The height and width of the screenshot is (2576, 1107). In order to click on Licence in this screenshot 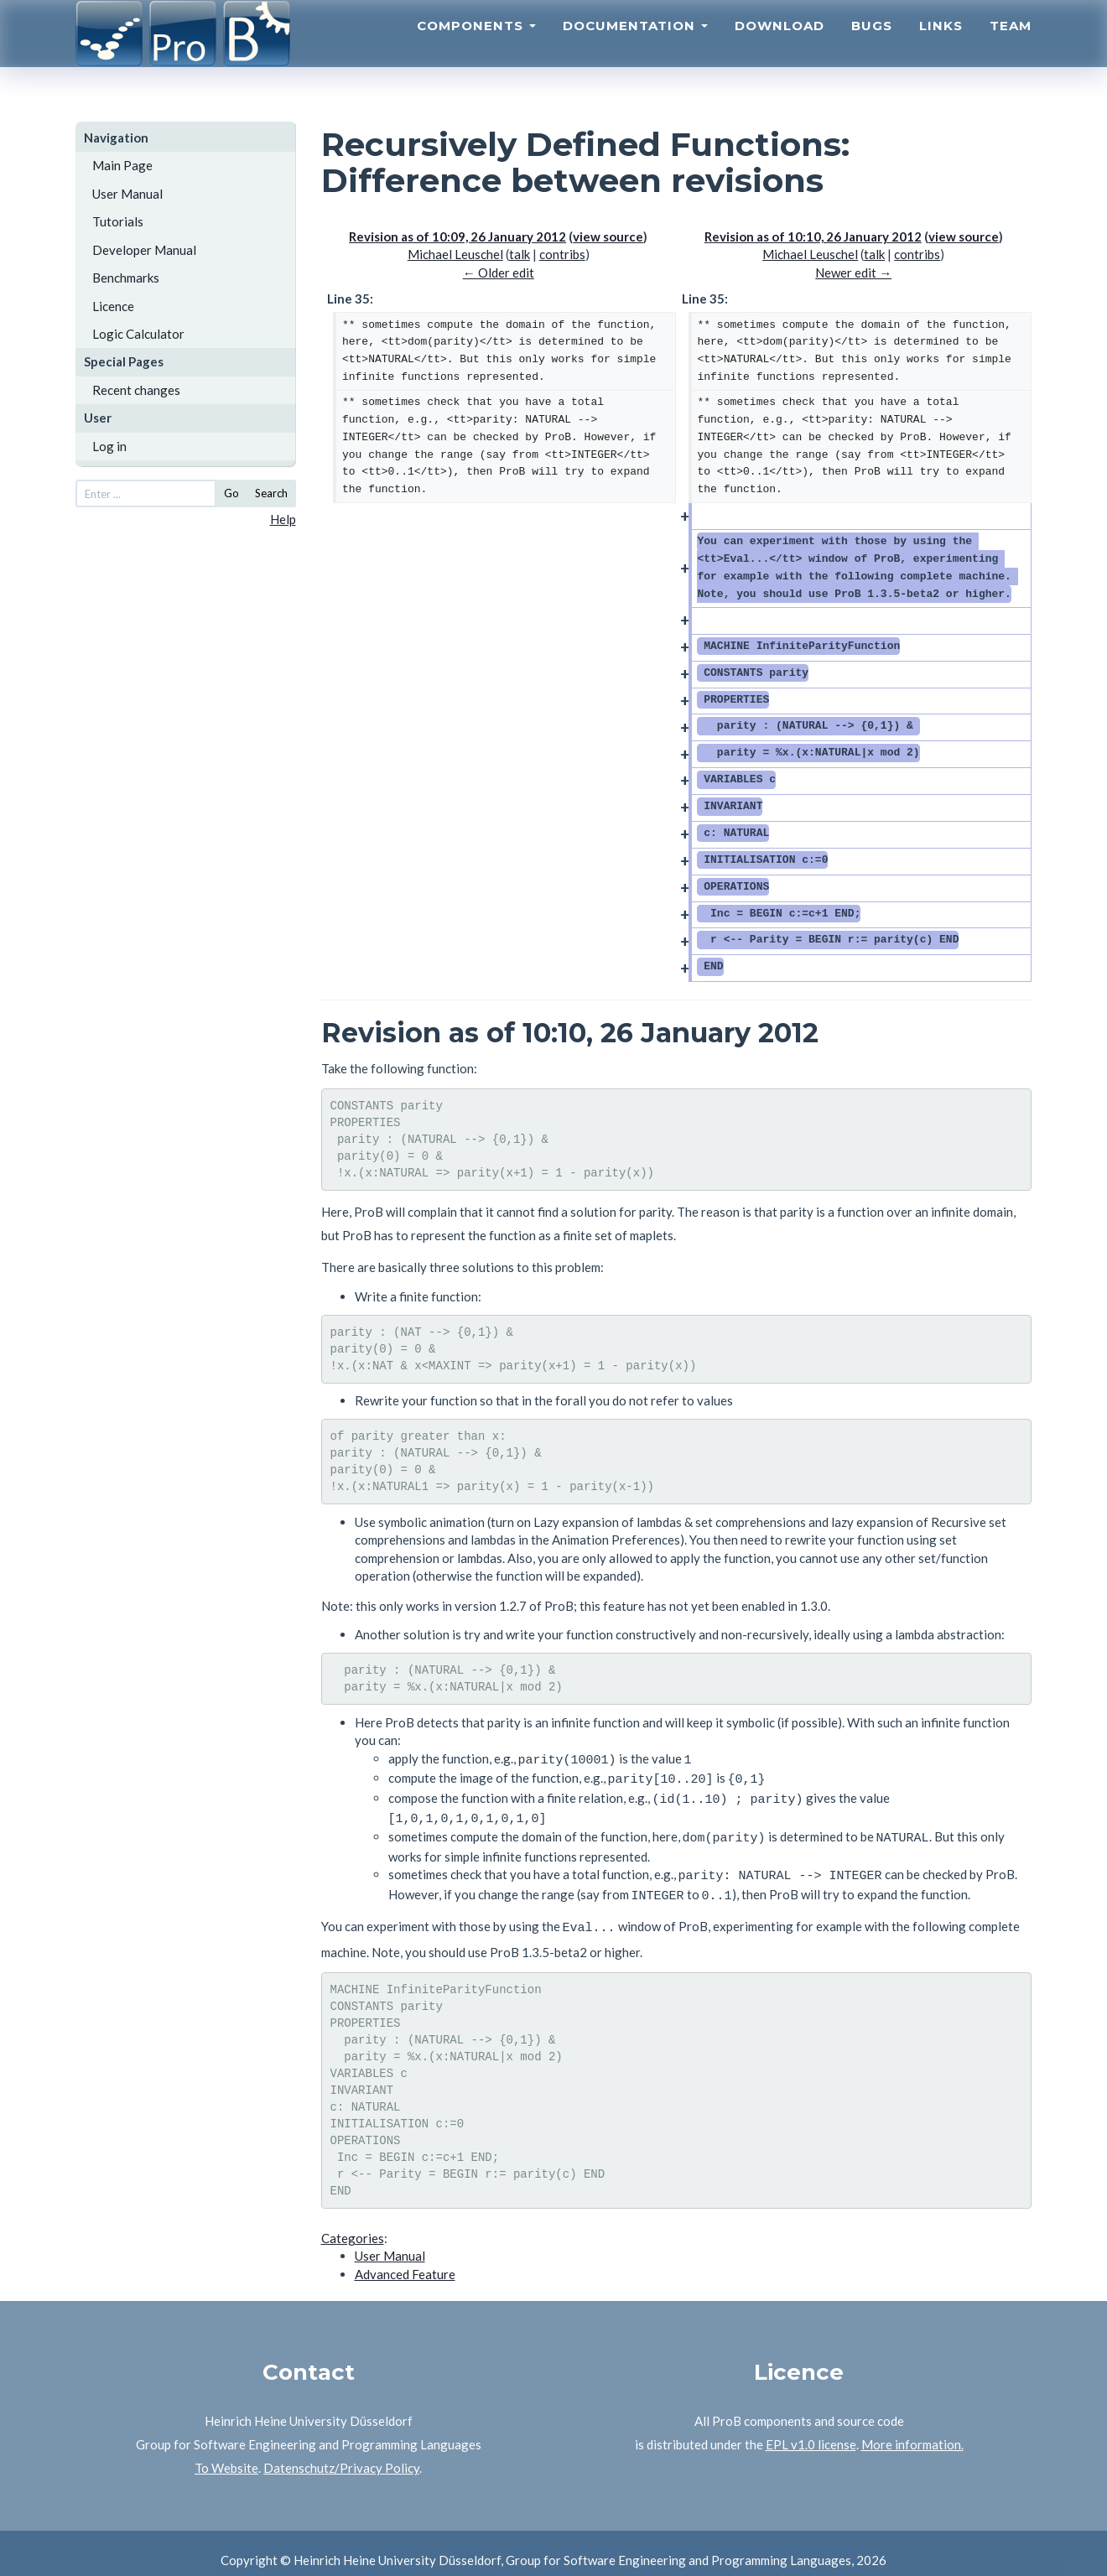, I will do `click(113, 306)`.